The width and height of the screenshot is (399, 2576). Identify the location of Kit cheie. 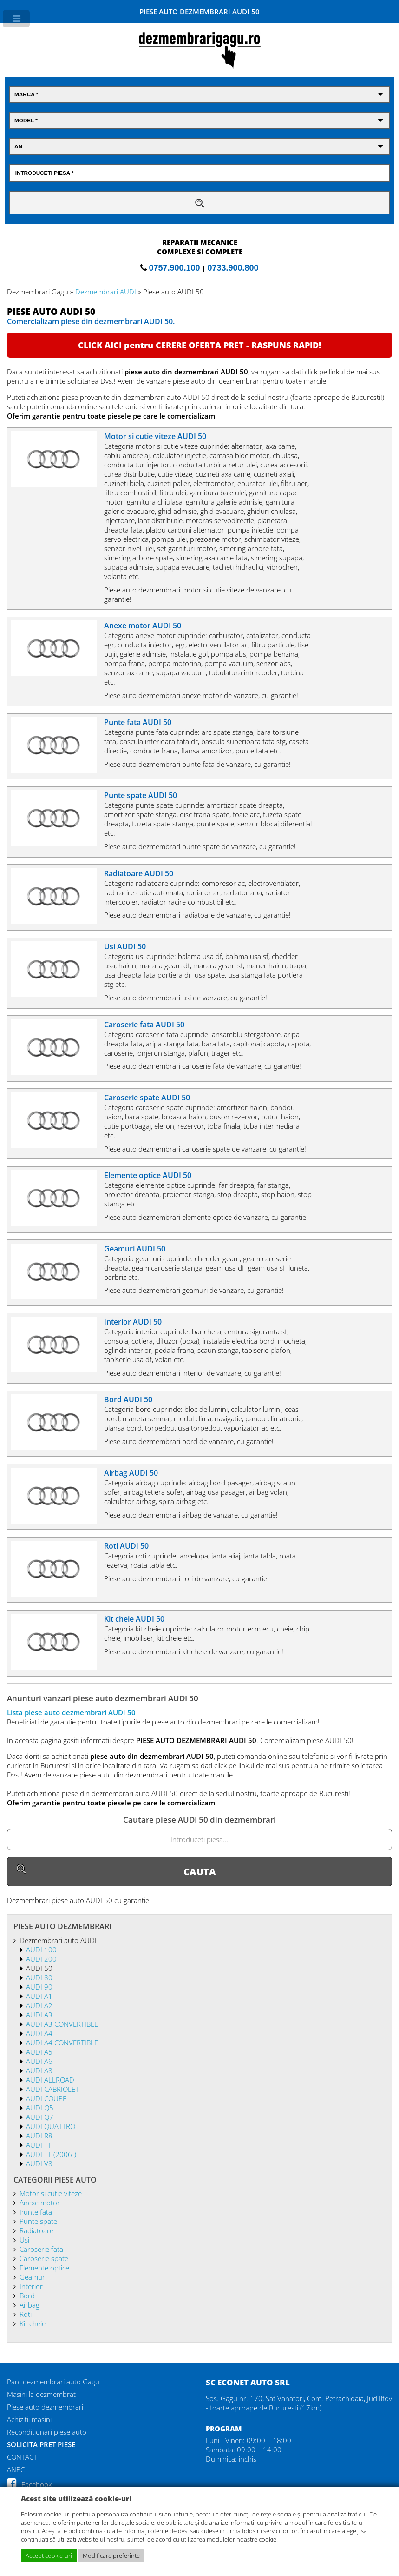
(33, 2323).